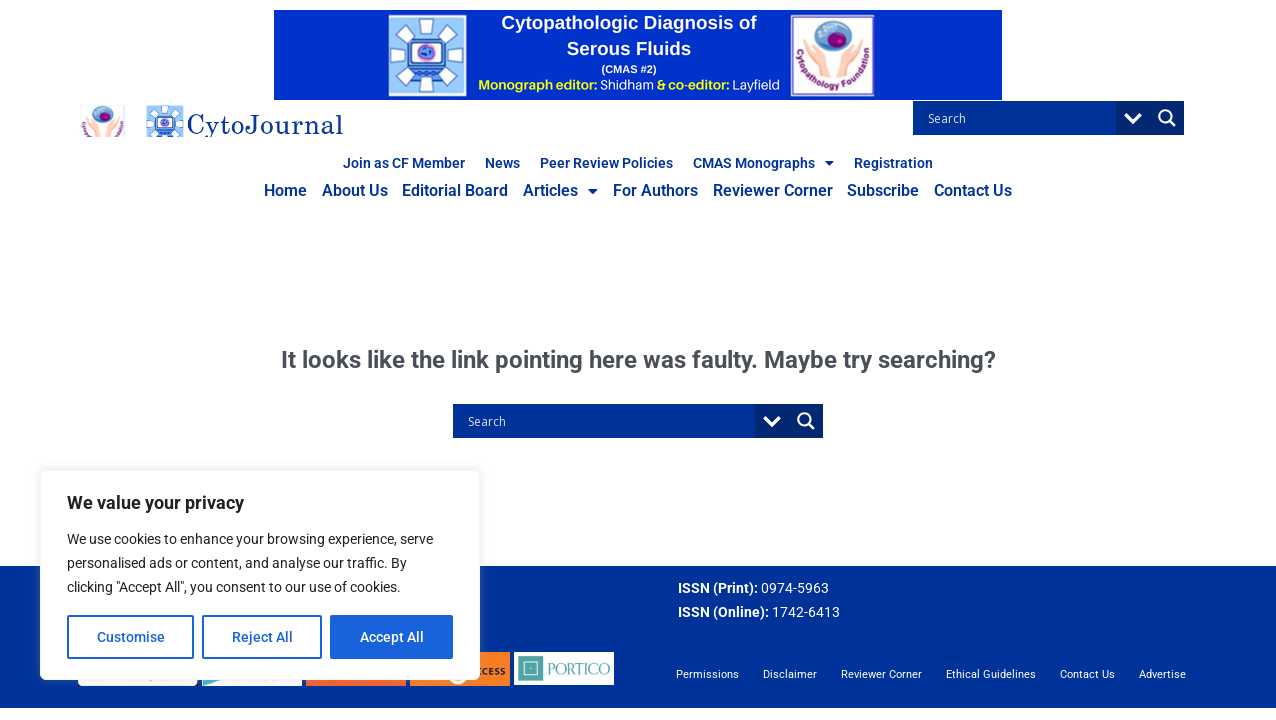 The image size is (1276, 720). Describe the element at coordinates (606, 163) in the screenshot. I see `Peer Review Policies` at that location.